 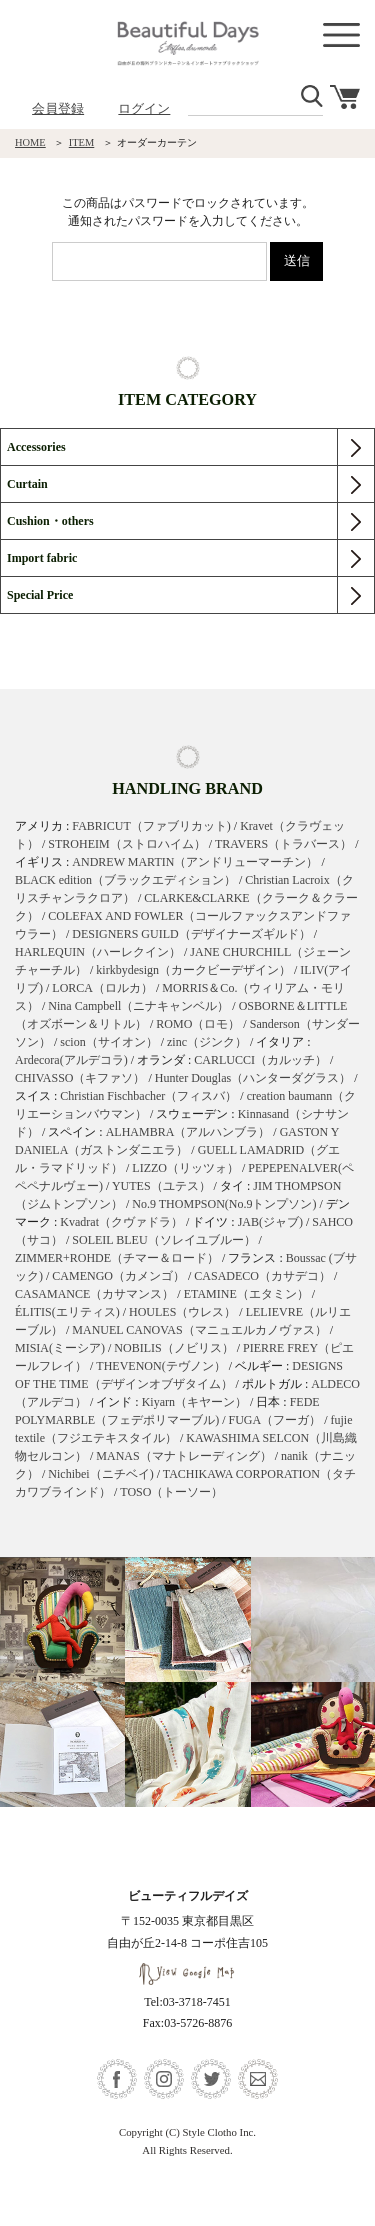 What do you see at coordinates (160, 1366) in the screenshot?
I see `THEVENON(テヴノン）` at bounding box center [160, 1366].